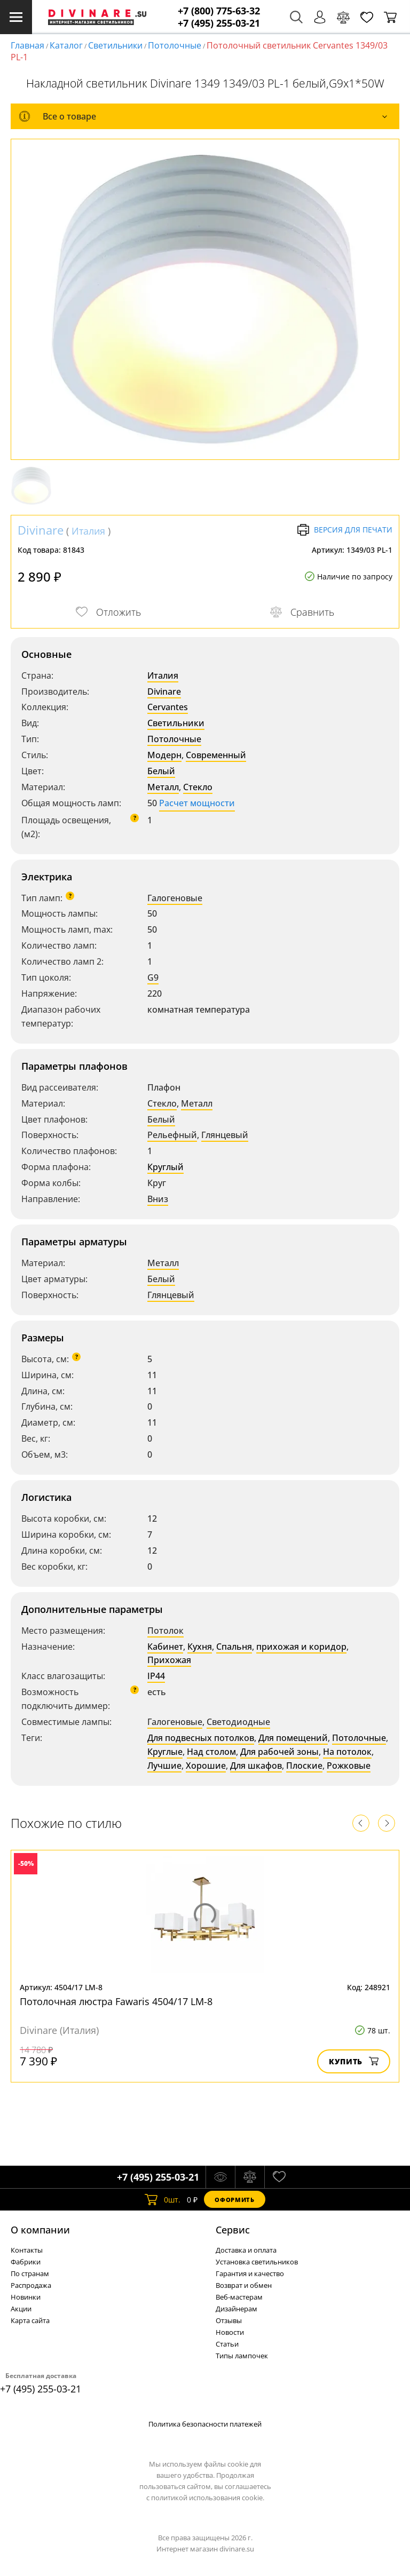 The width and height of the screenshot is (410, 2576). What do you see at coordinates (224, 1135) in the screenshot?
I see `Глянцевый` at bounding box center [224, 1135].